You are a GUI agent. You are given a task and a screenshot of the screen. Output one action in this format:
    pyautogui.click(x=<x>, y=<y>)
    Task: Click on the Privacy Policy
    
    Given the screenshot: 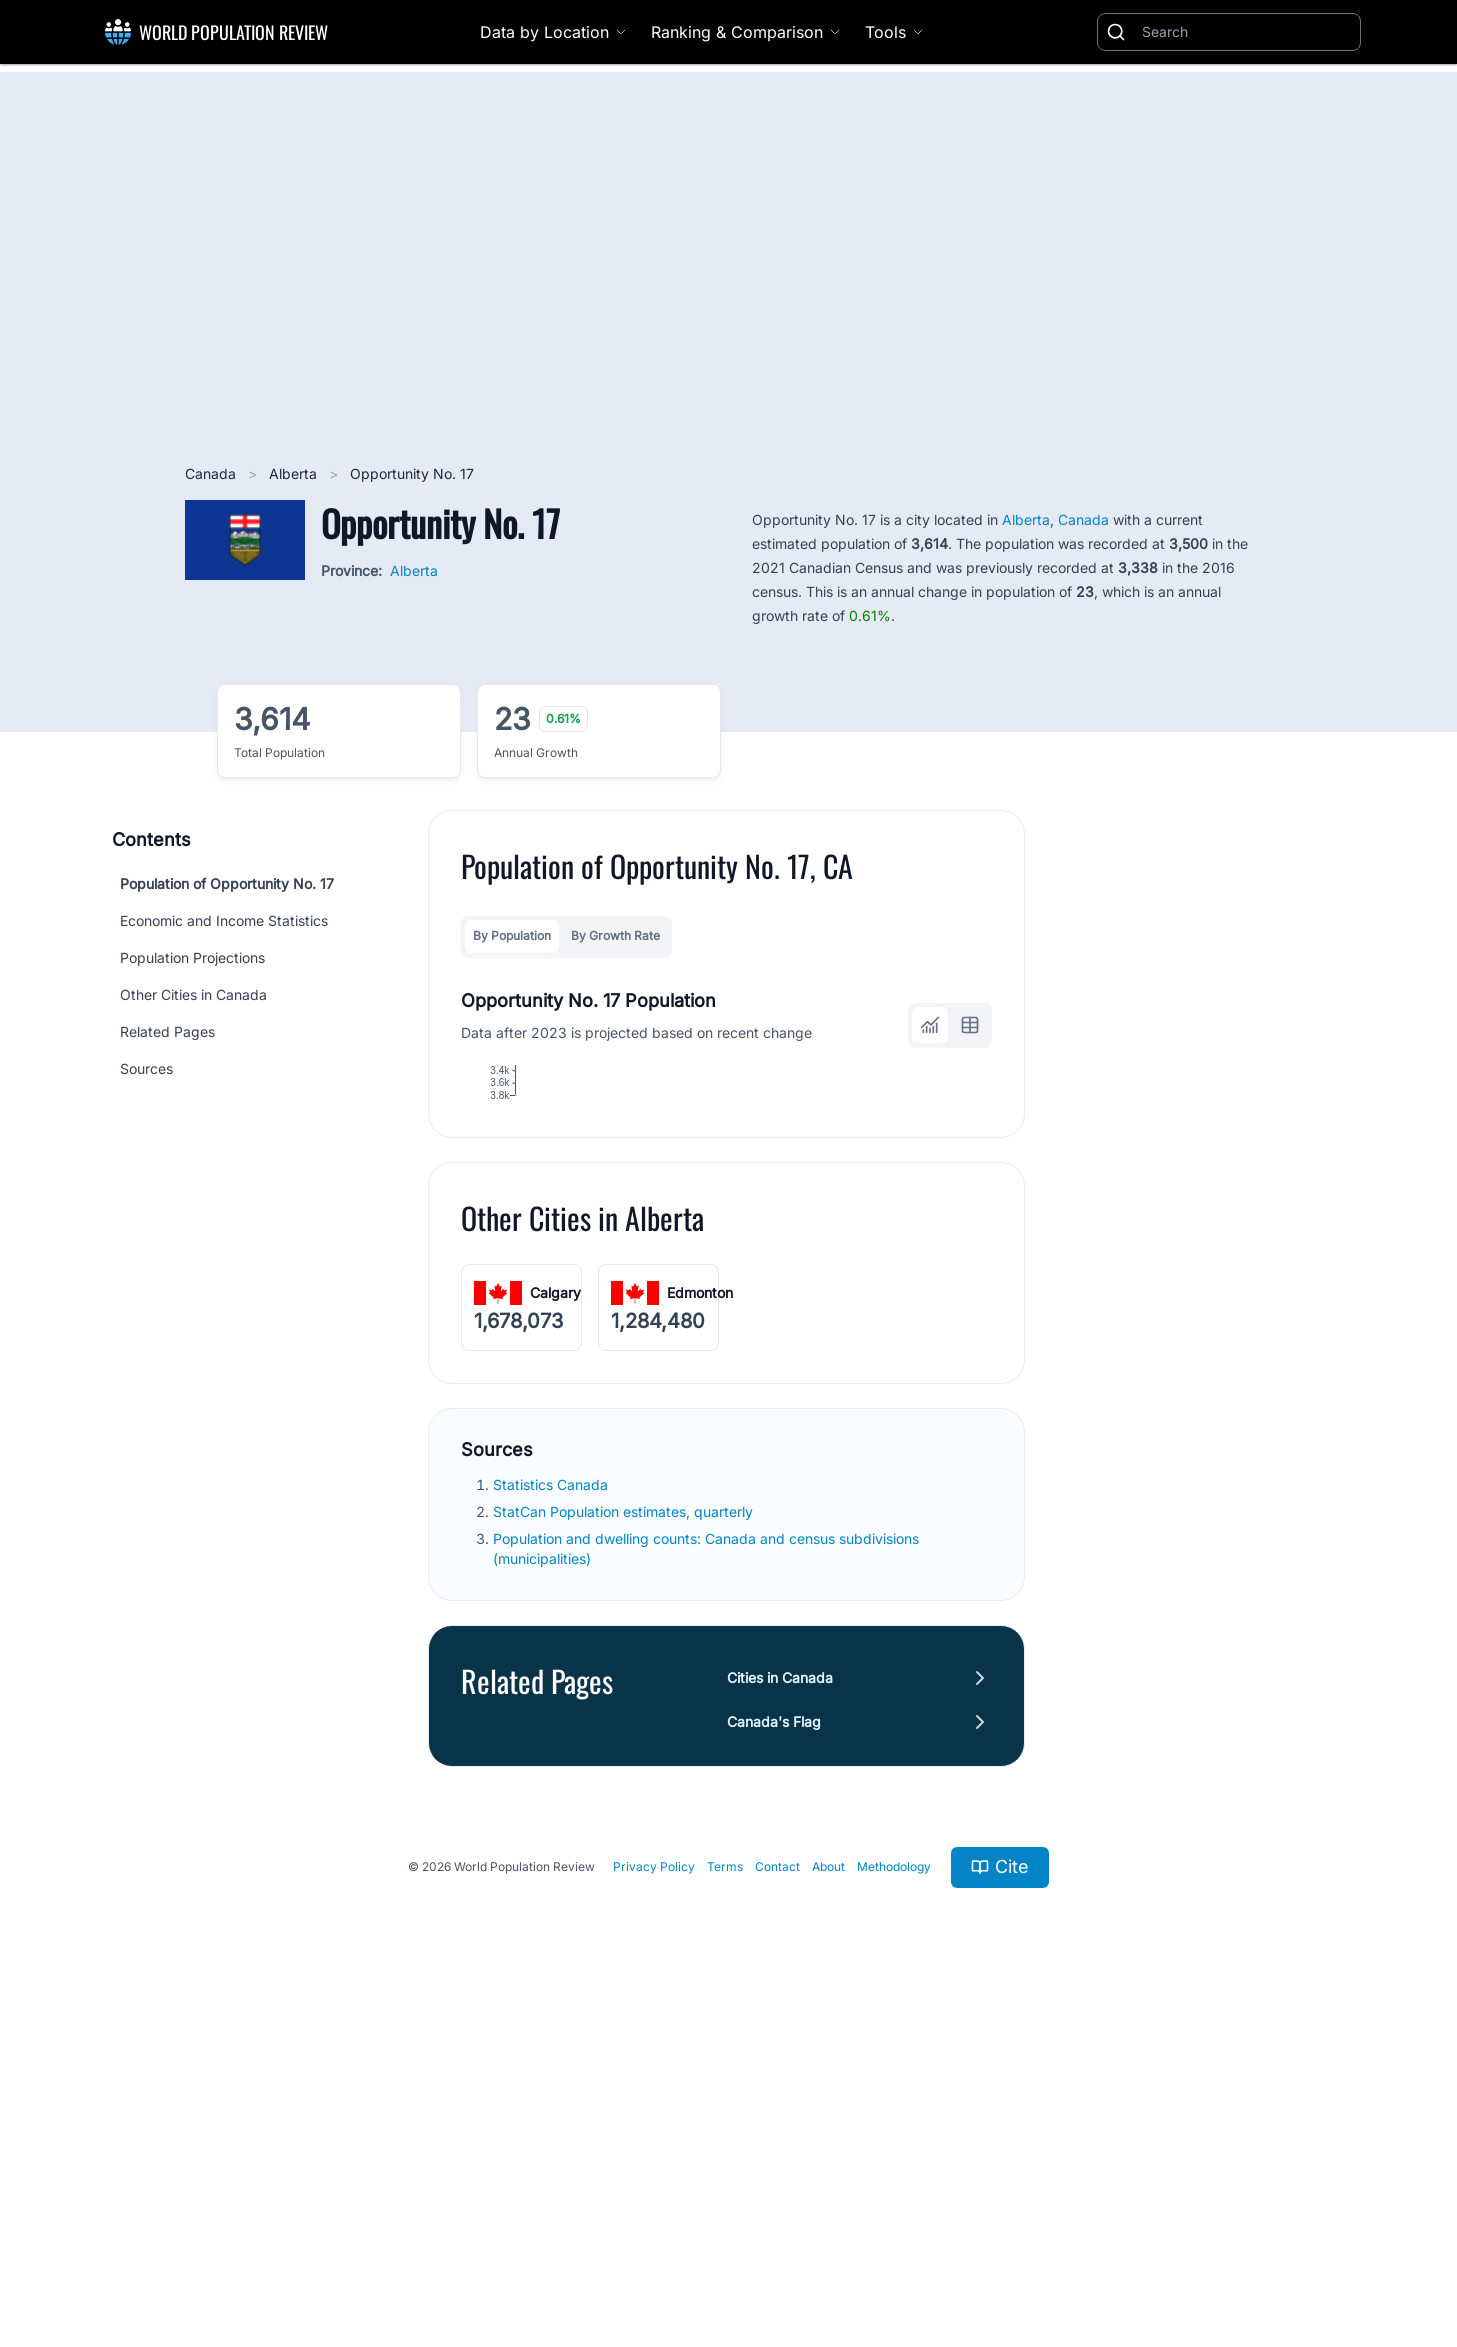 What is the action you would take?
    pyautogui.click(x=654, y=2198)
    